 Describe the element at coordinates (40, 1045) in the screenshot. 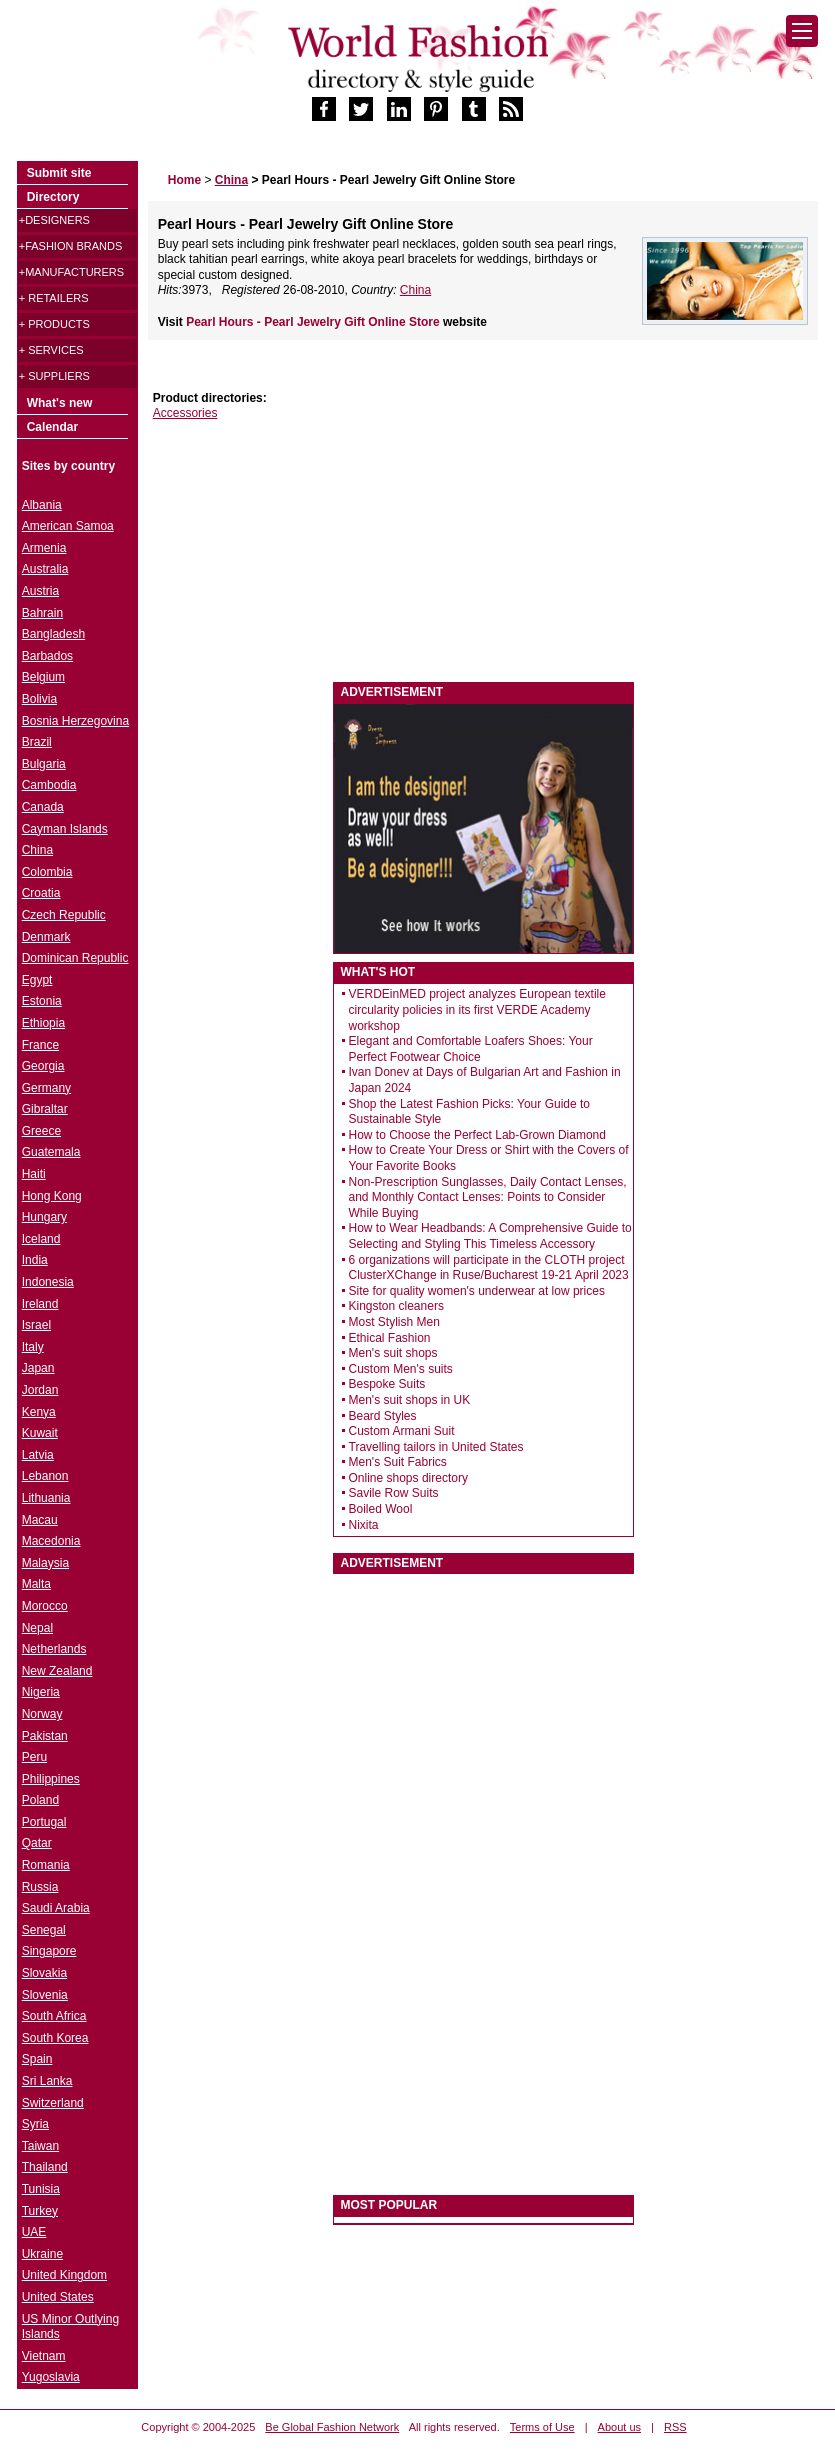

I see `France` at that location.